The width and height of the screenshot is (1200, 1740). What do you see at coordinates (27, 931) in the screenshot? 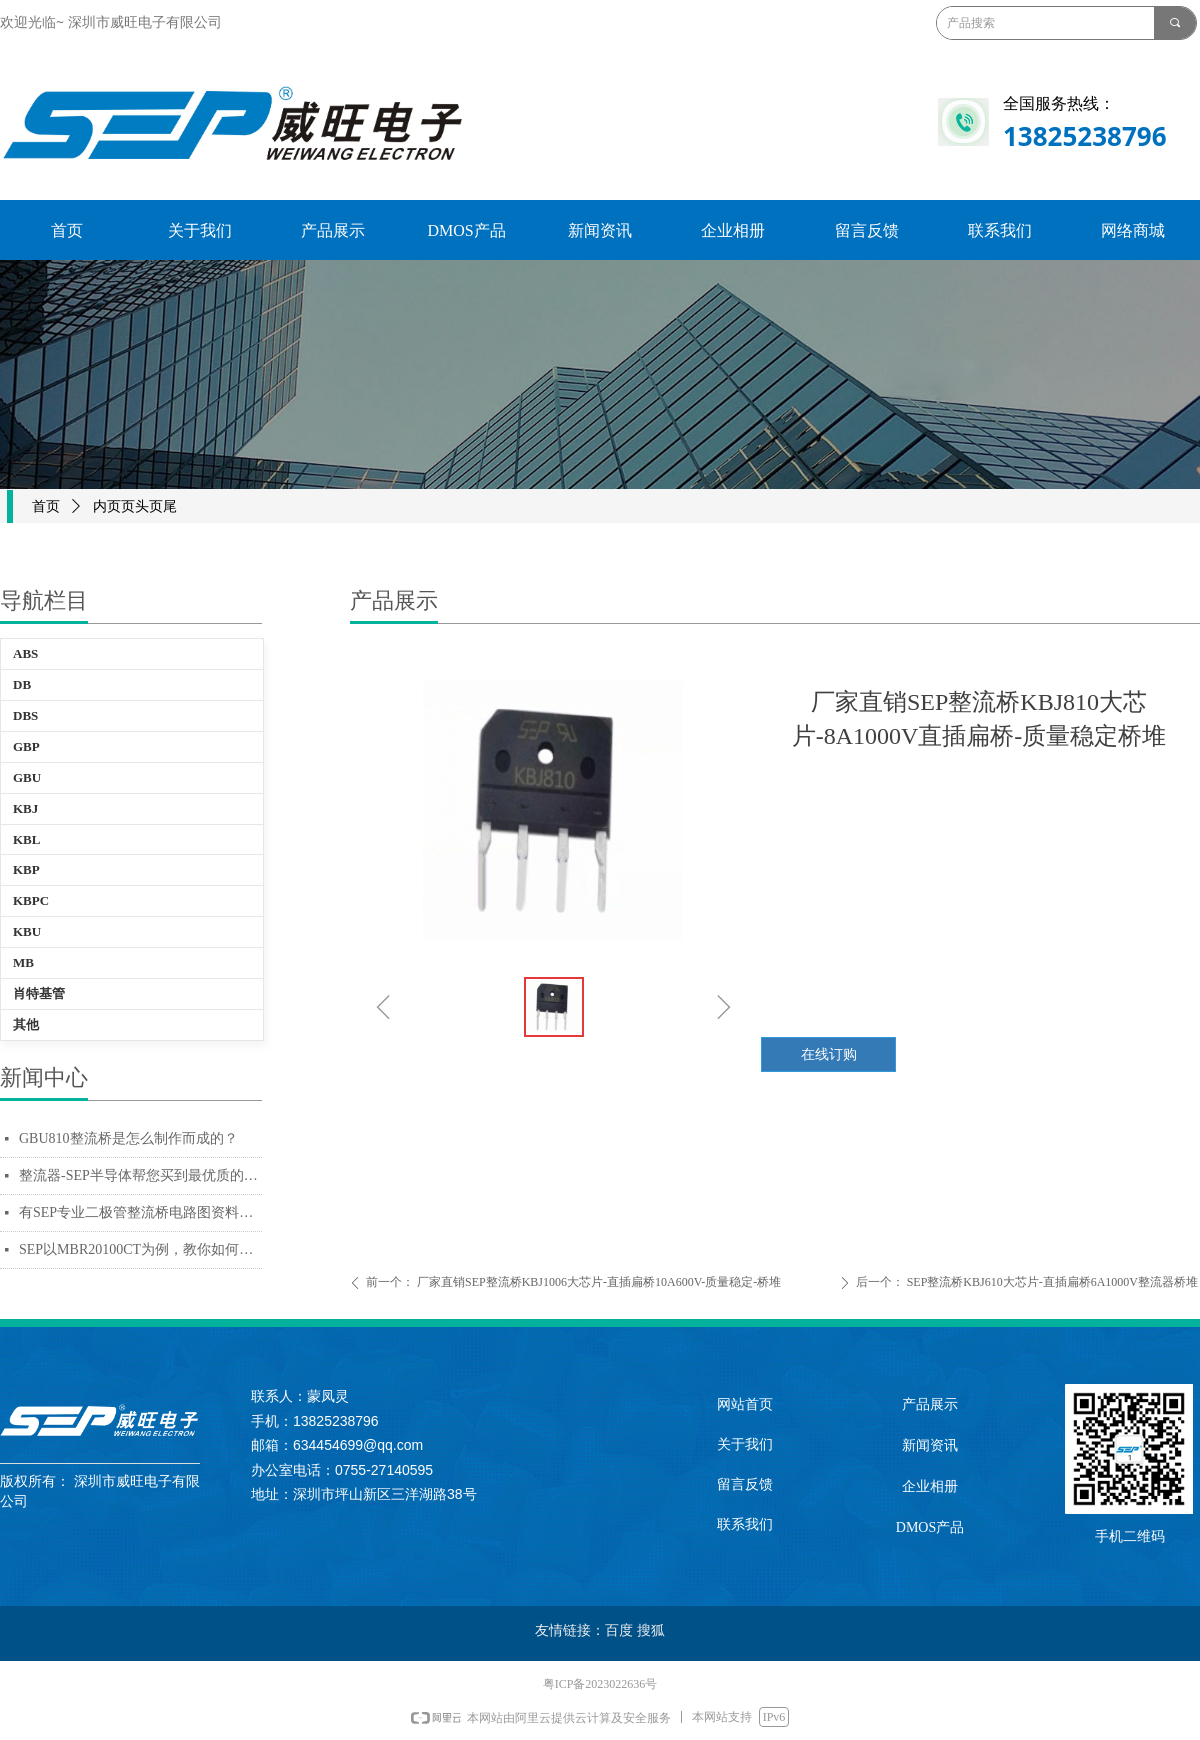
I see `KBU` at bounding box center [27, 931].